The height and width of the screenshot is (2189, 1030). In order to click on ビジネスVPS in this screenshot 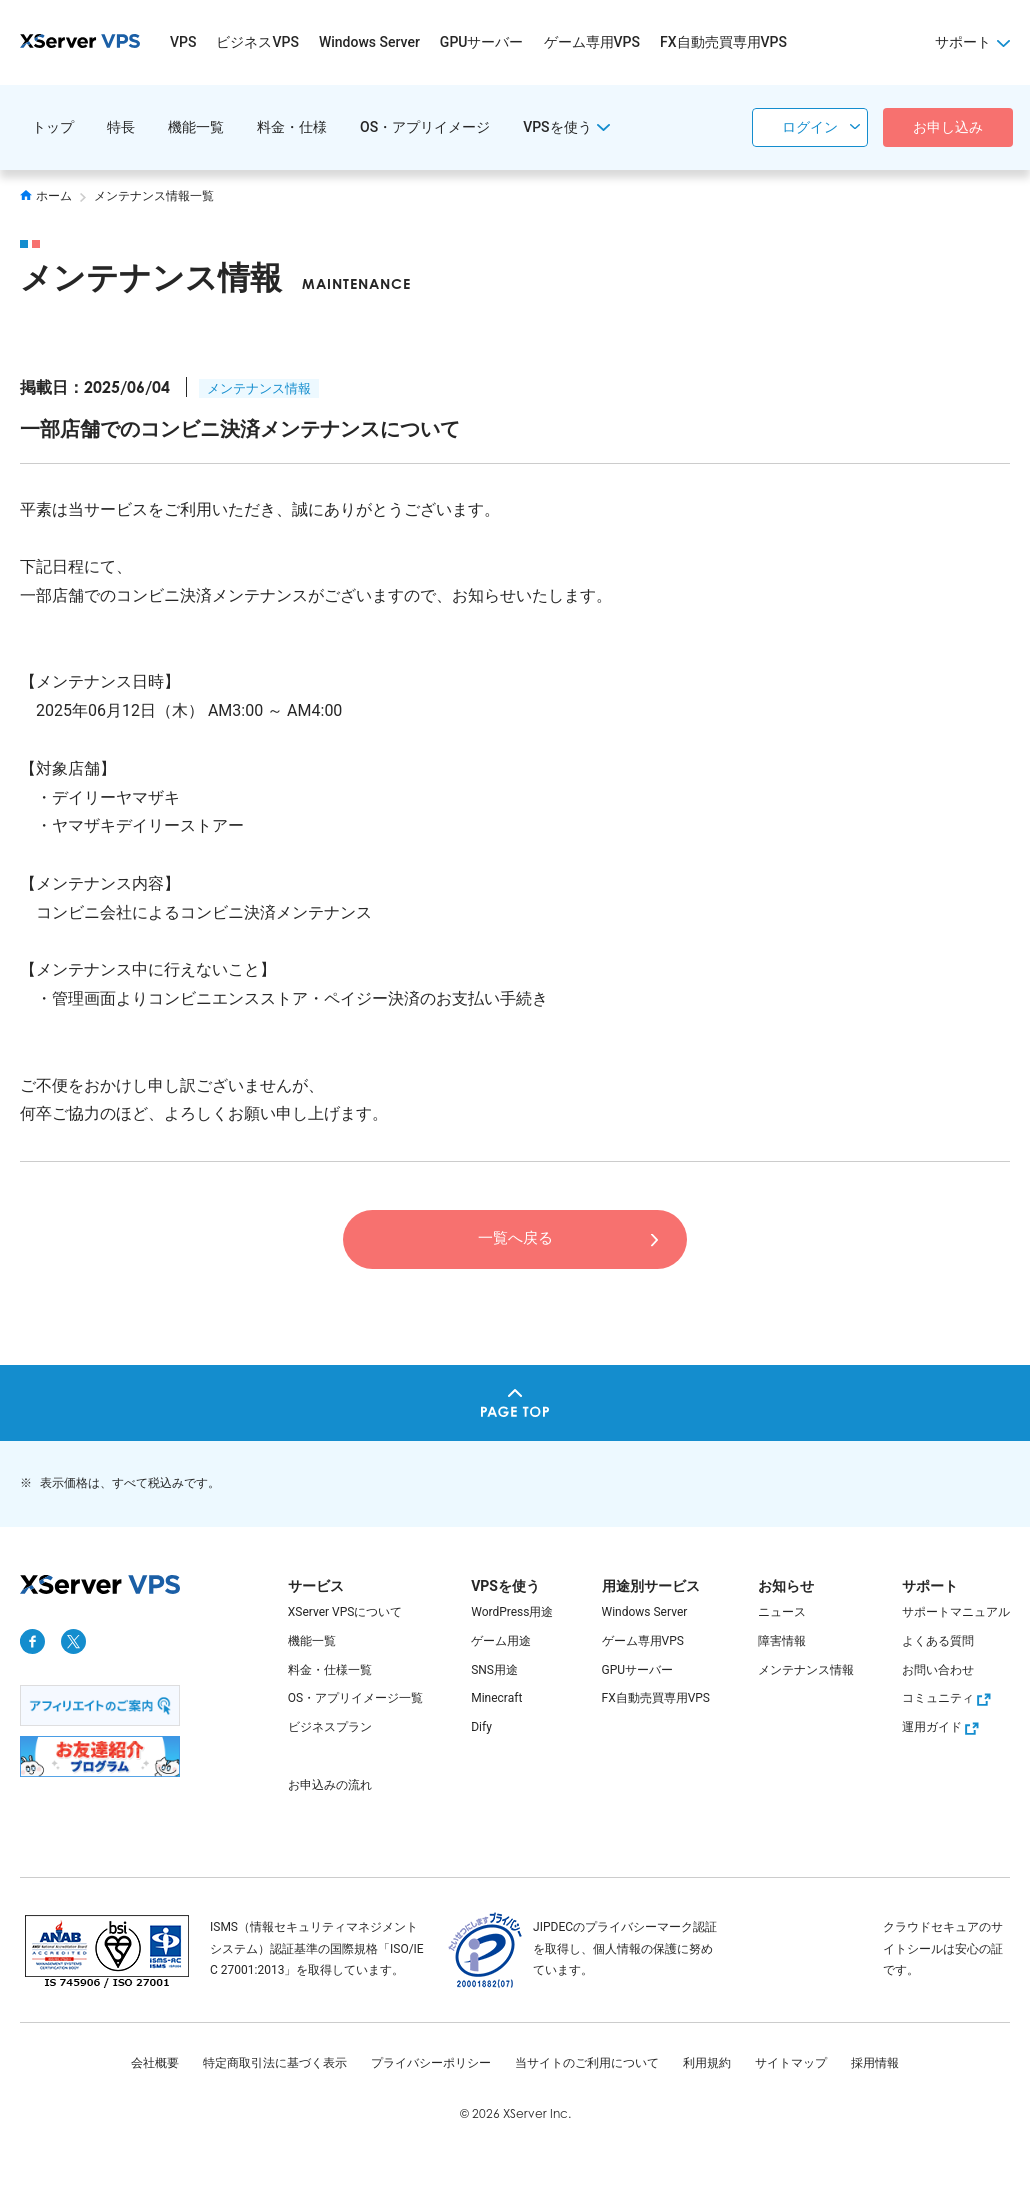, I will do `click(257, 42)`.